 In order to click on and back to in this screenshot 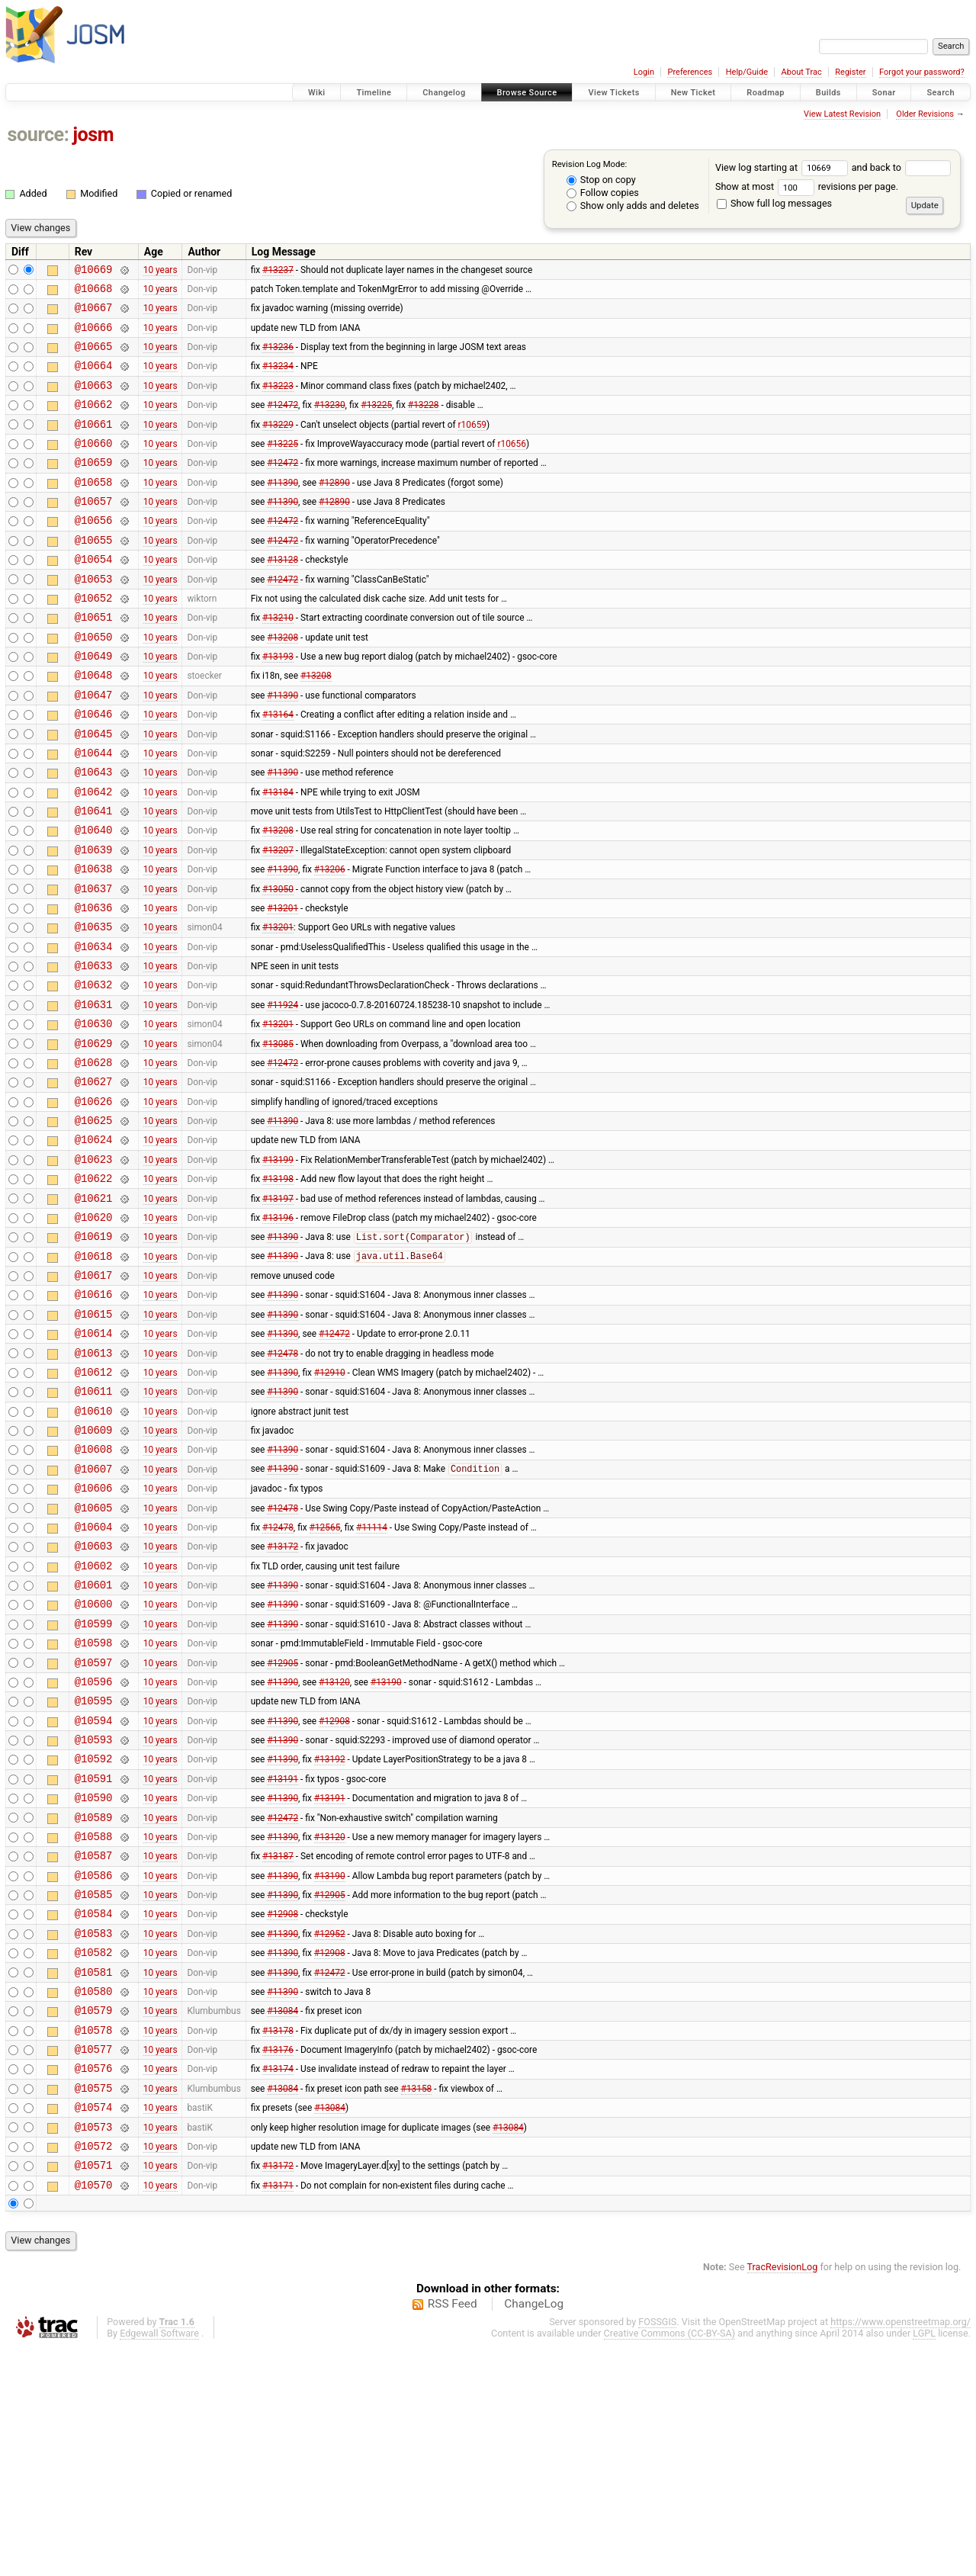, I will do `click(902, 167)`.